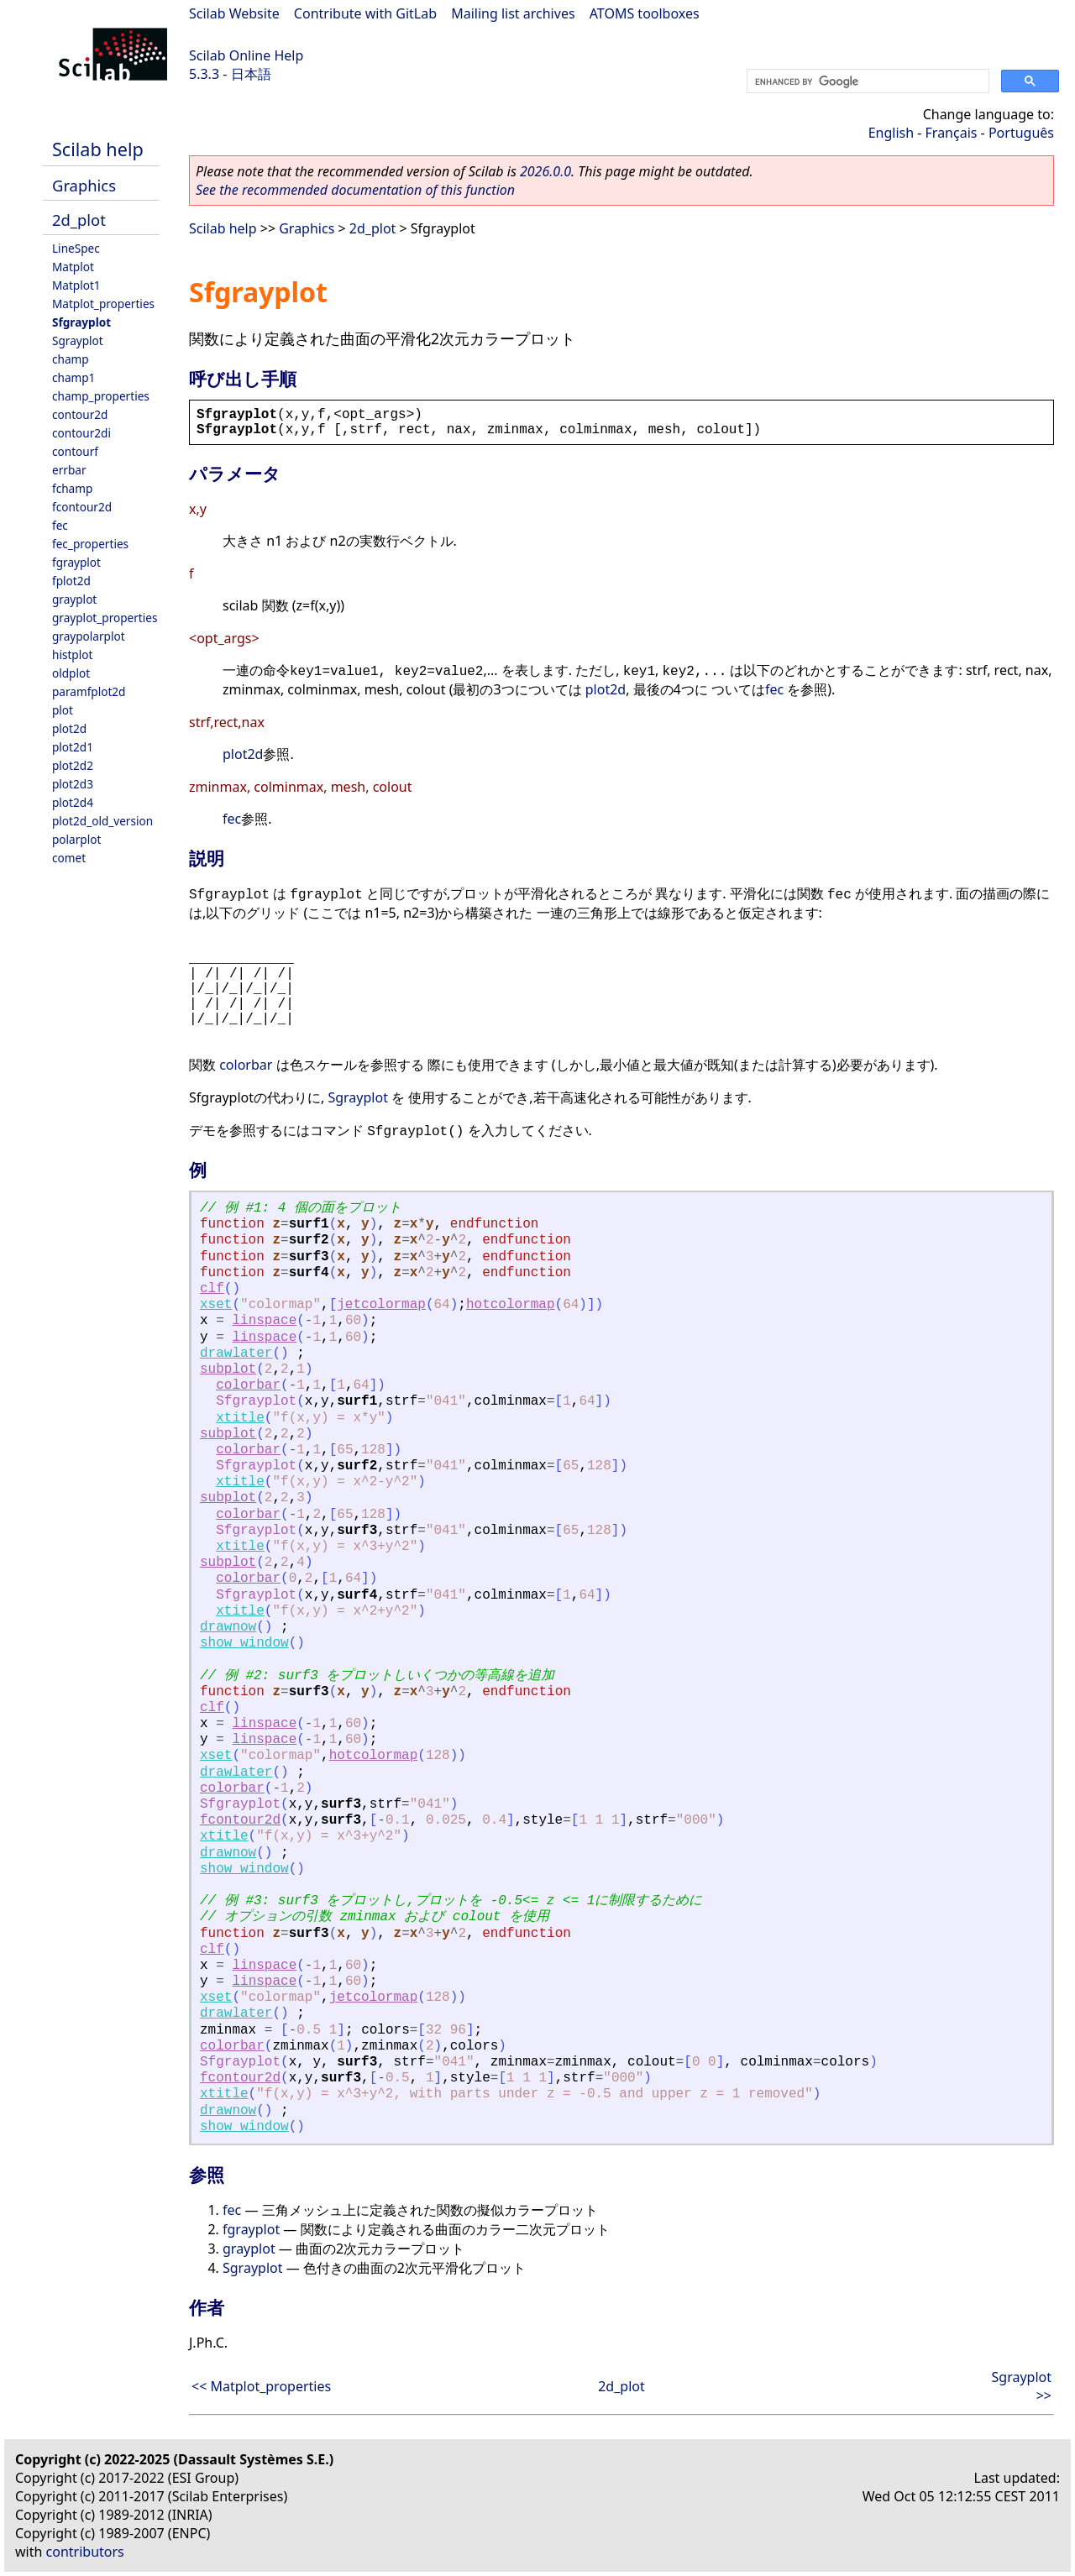 Image resolution: width=1075 pixels, height=2576 pixels. I want to click on xtitle, so click(240, 1418).